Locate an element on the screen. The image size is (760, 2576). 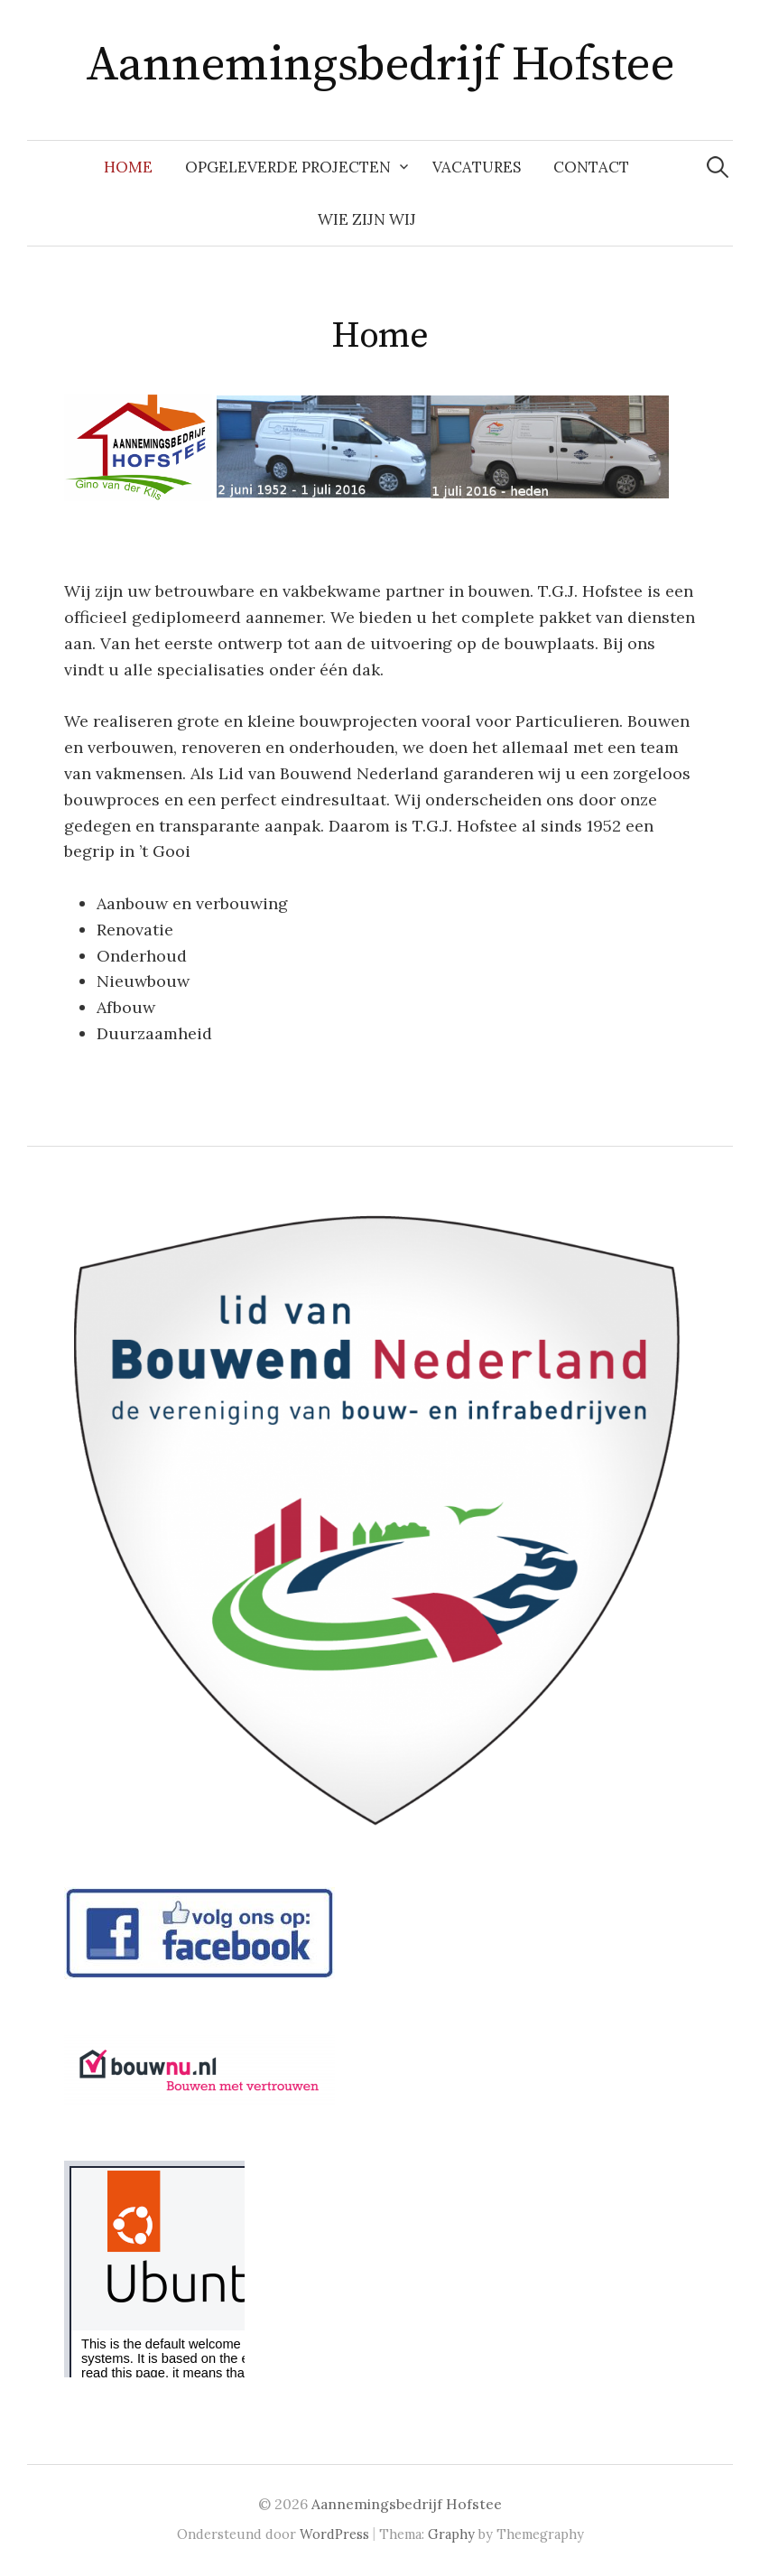
Home is located at coordinates (128, 167).